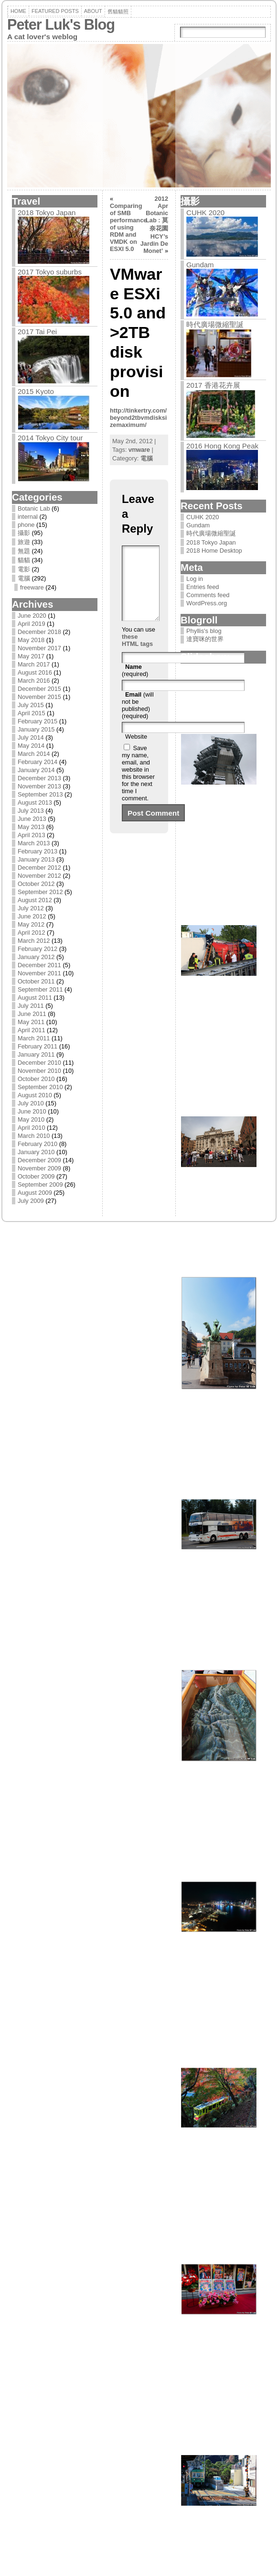 This screenshot has width=278, height=2576. What do you see at coordinates (31, 1119) in the screenshot?
I see `May 2010` at bounding box center [31, 1119].